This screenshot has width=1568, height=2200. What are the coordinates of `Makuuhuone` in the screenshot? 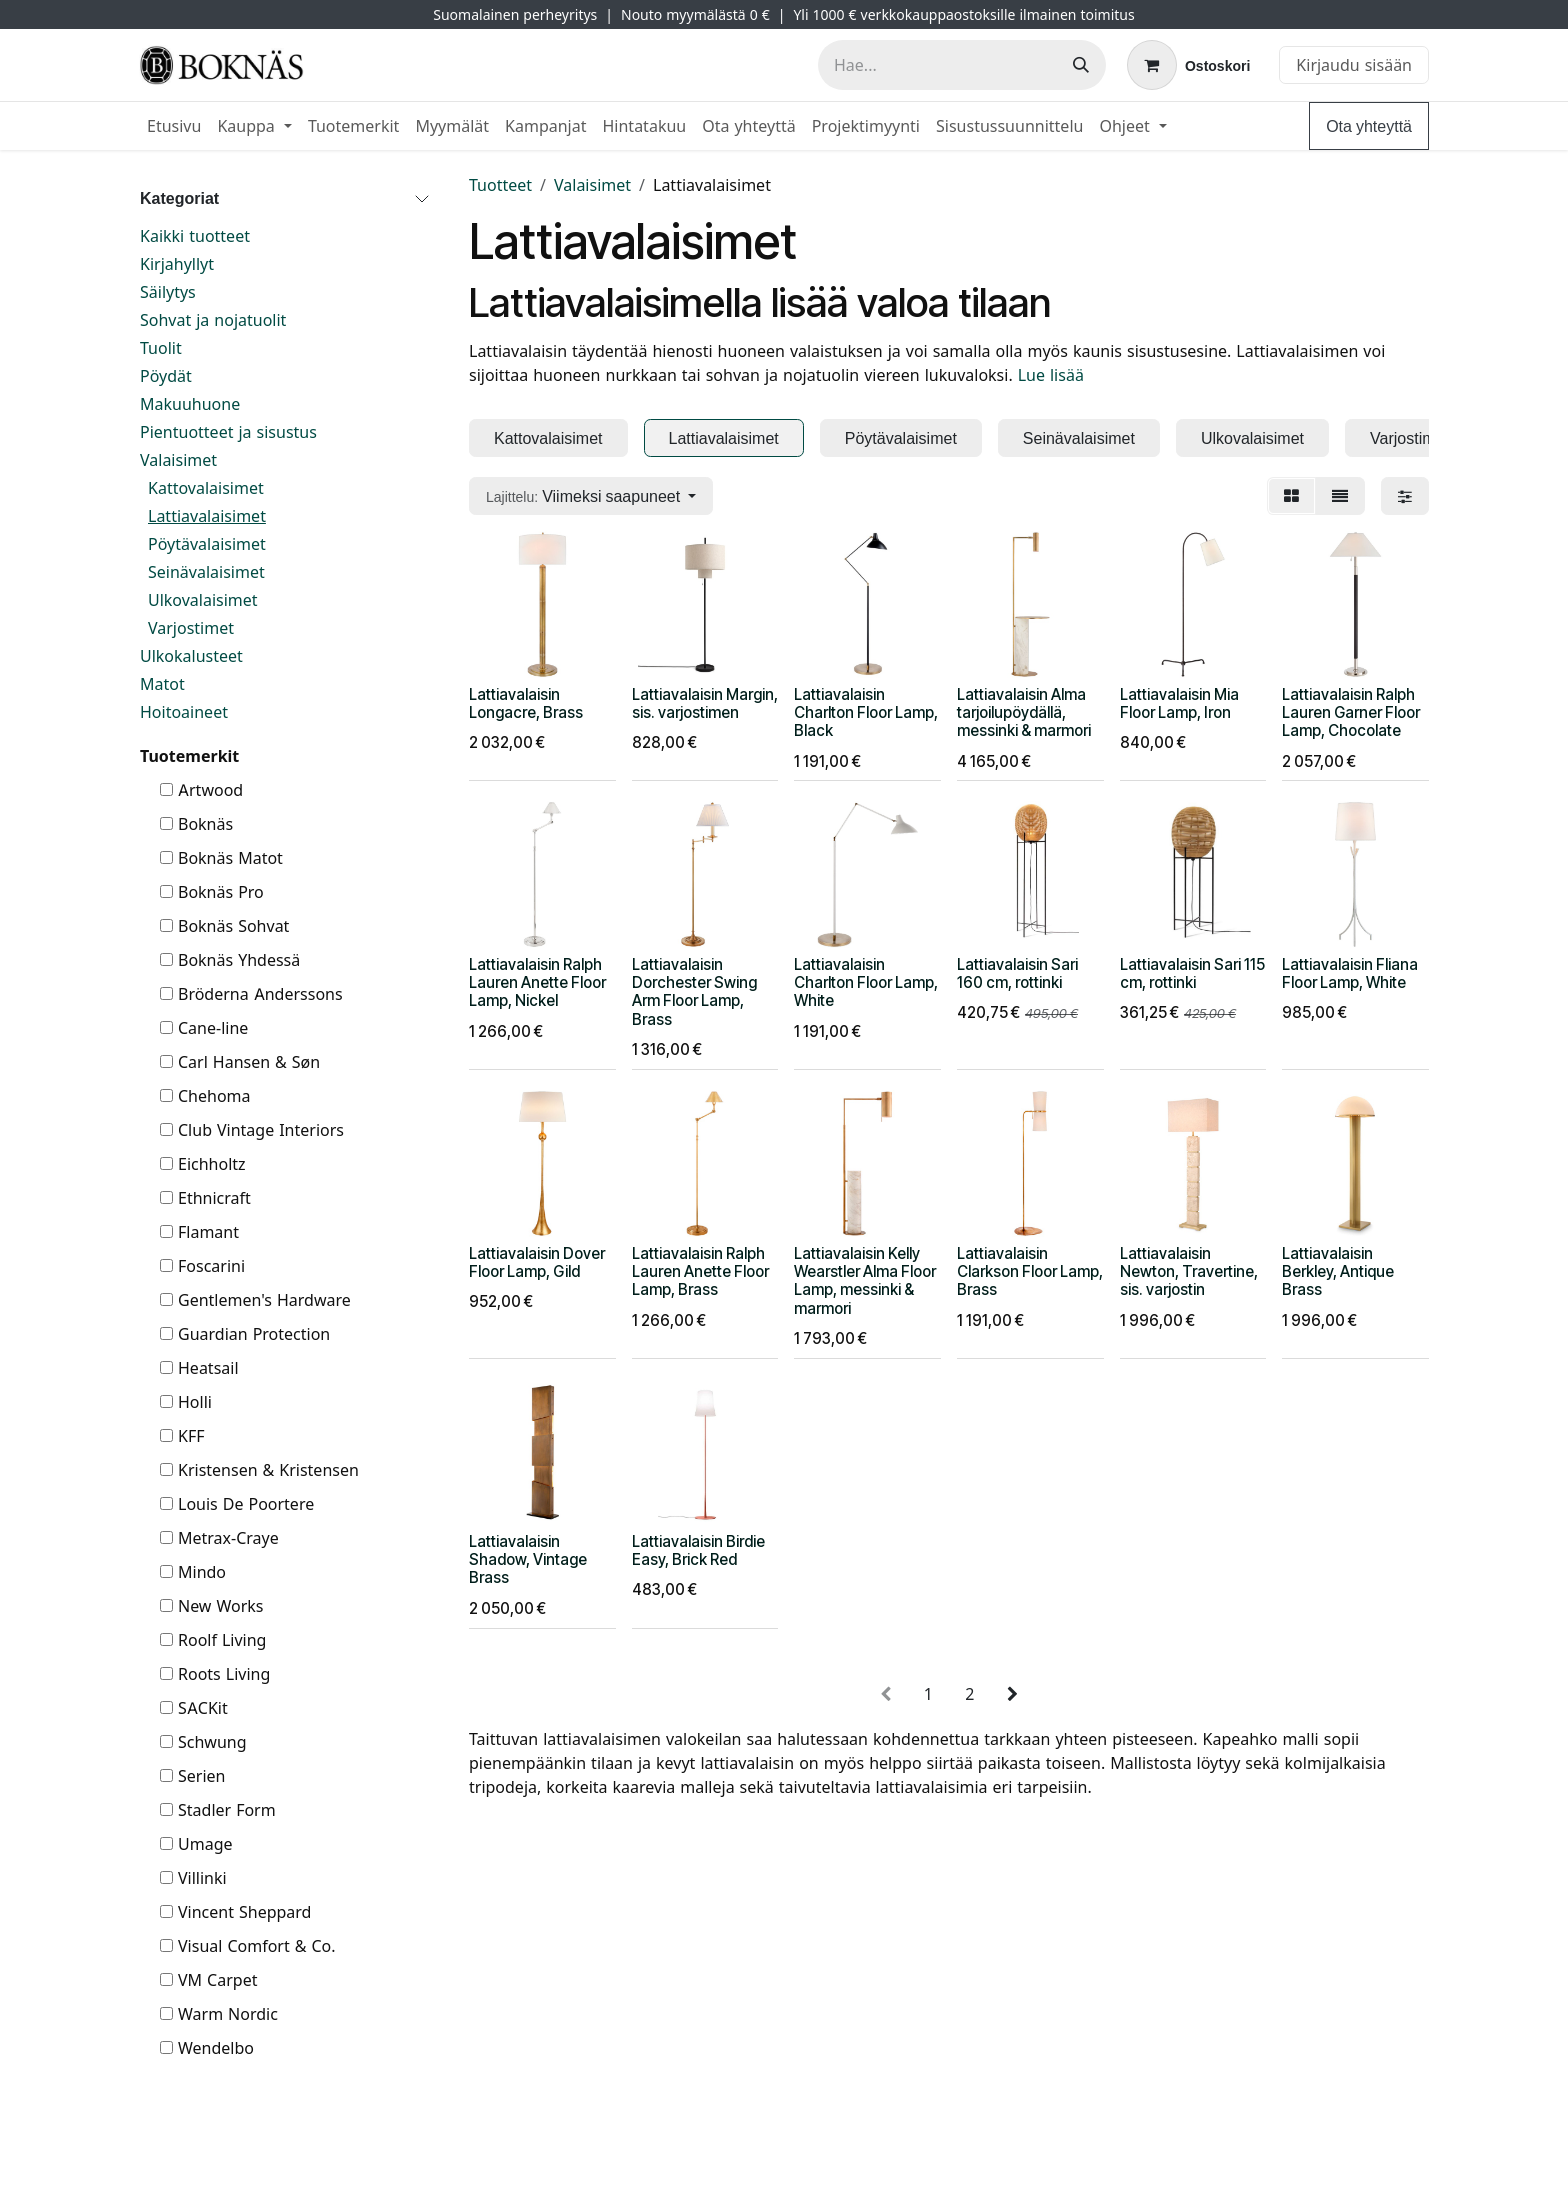 It's located at (190, 404).